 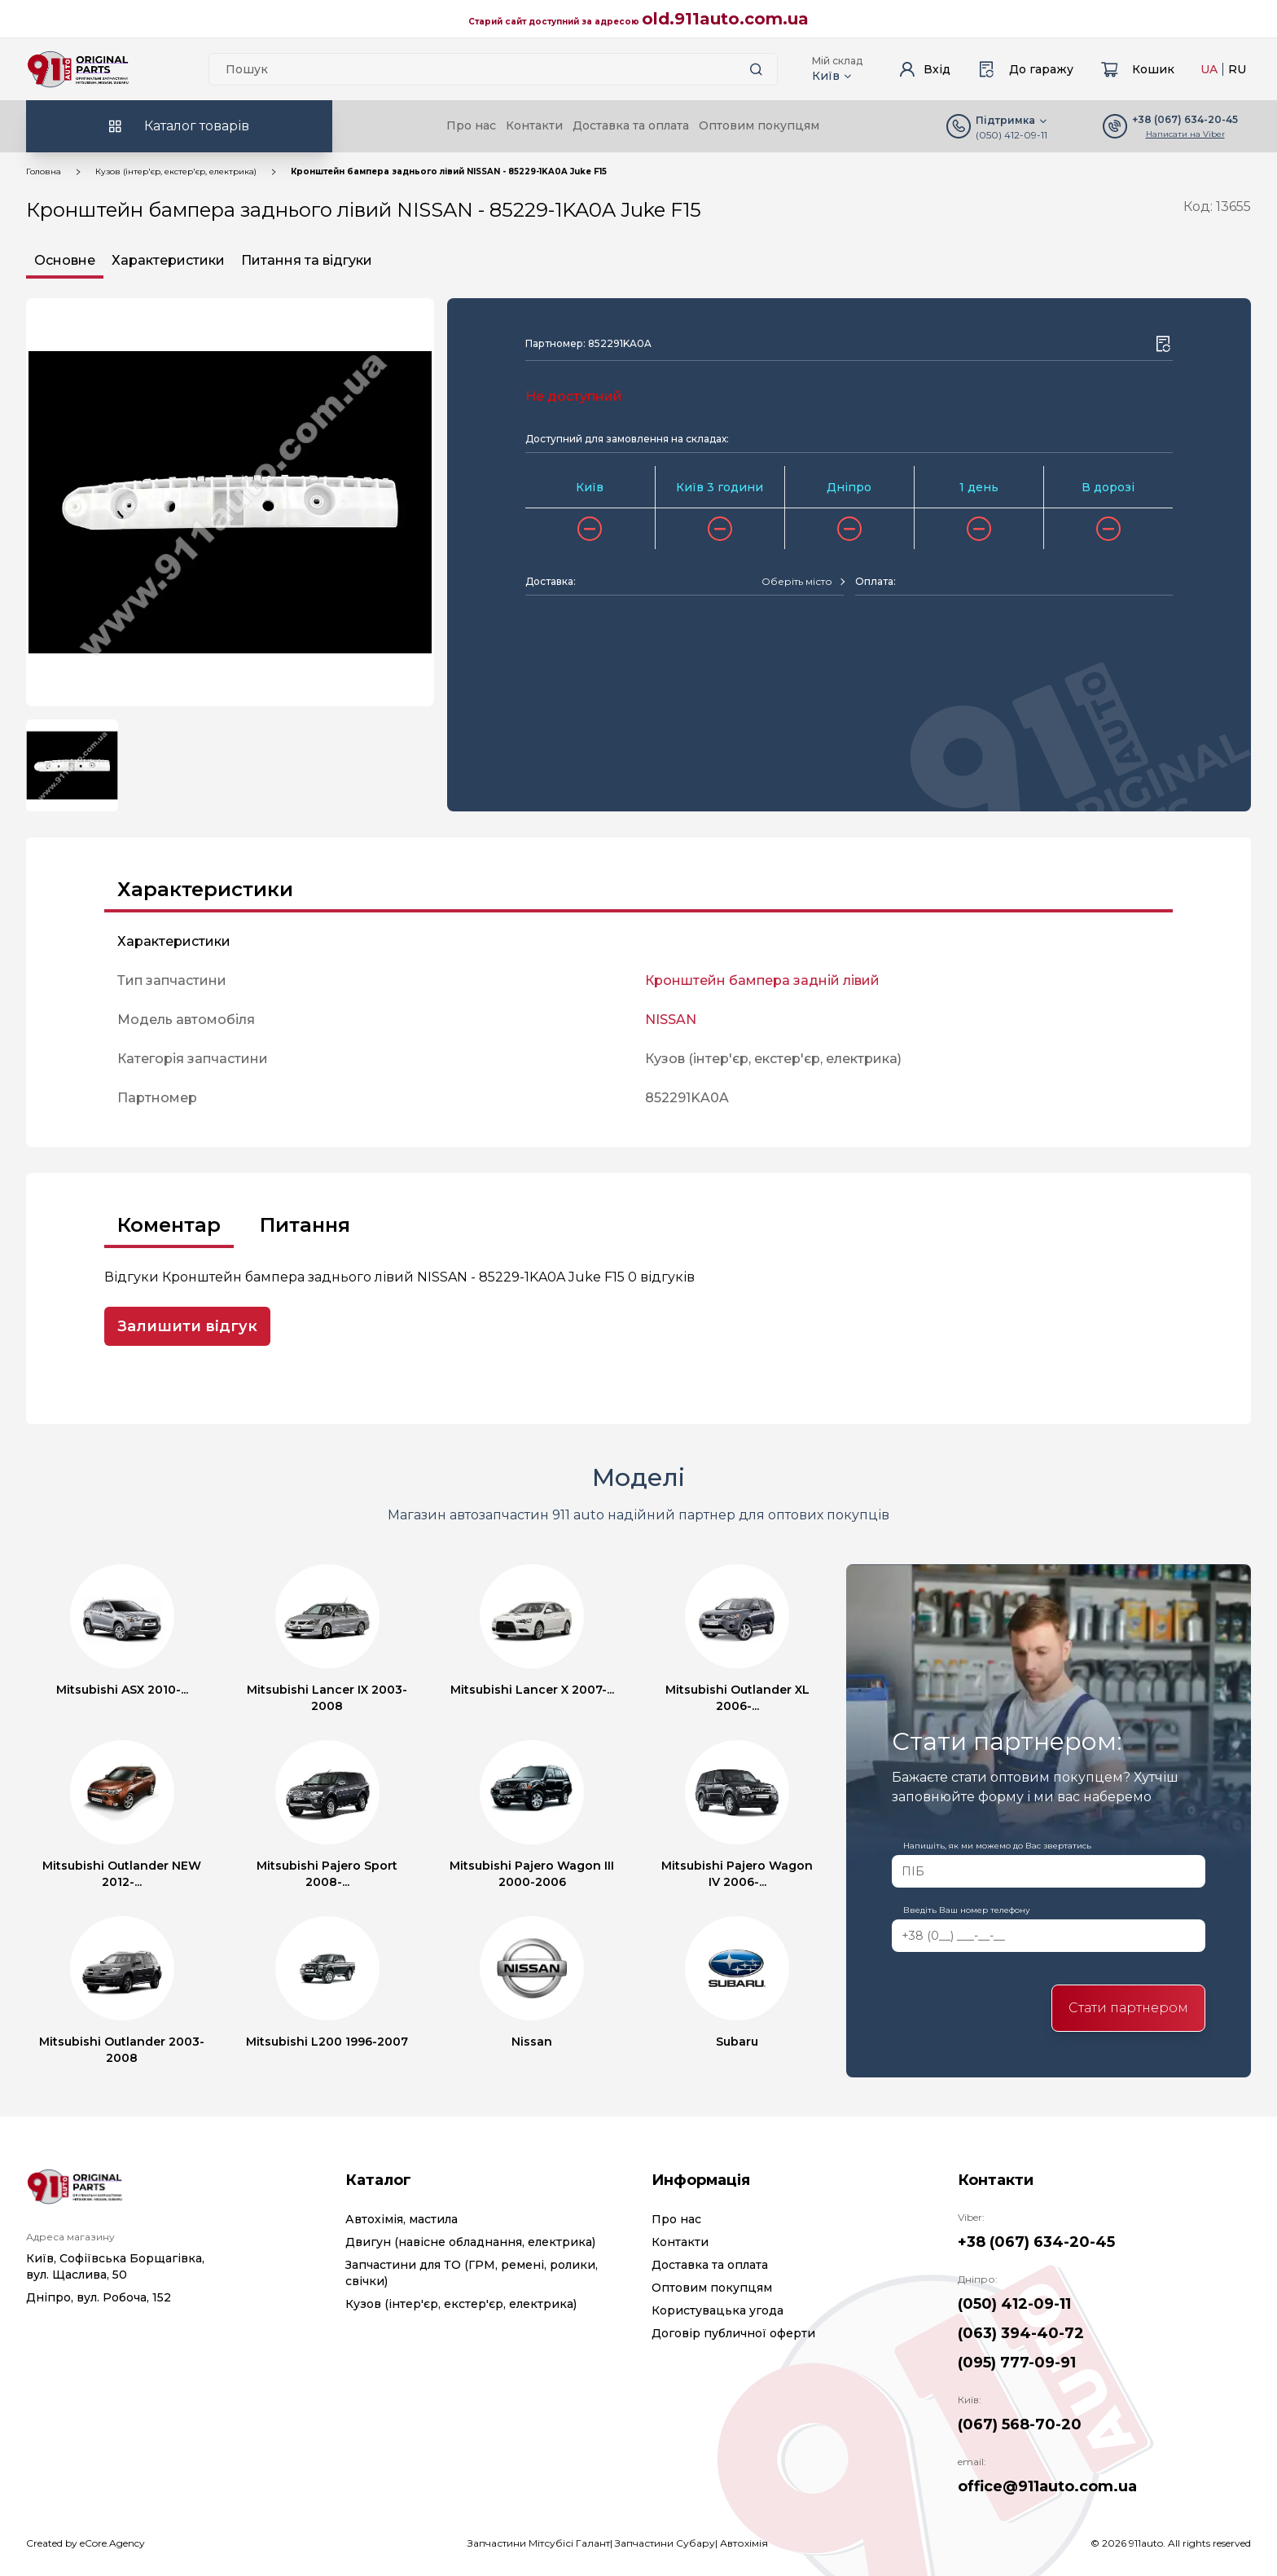 What do you see at coordinates (78, 69) in the screenshot?
I see `[Logo]` at bounding box center [78, 69].